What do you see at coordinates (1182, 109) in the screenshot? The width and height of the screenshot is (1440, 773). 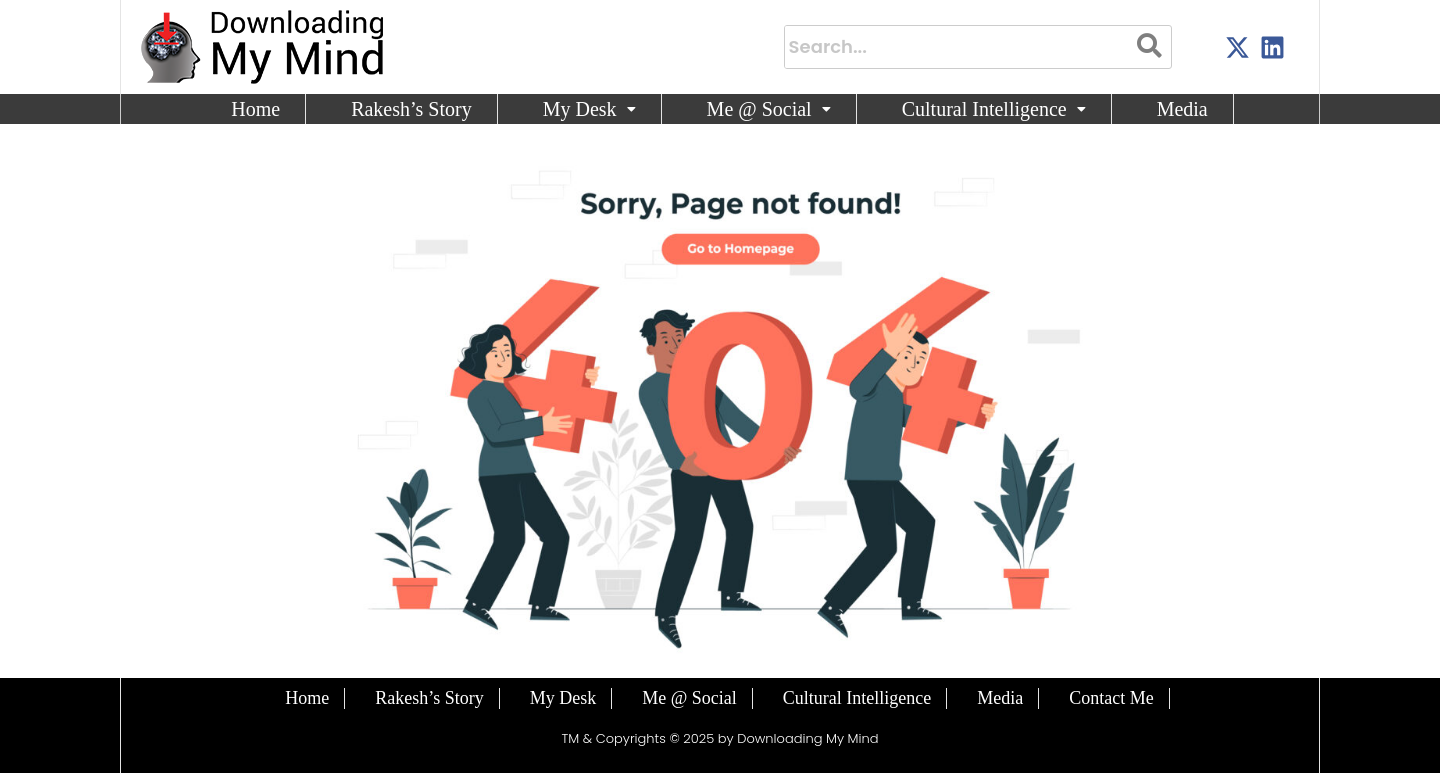 I see `Media` at bounding box center [1182, 109].